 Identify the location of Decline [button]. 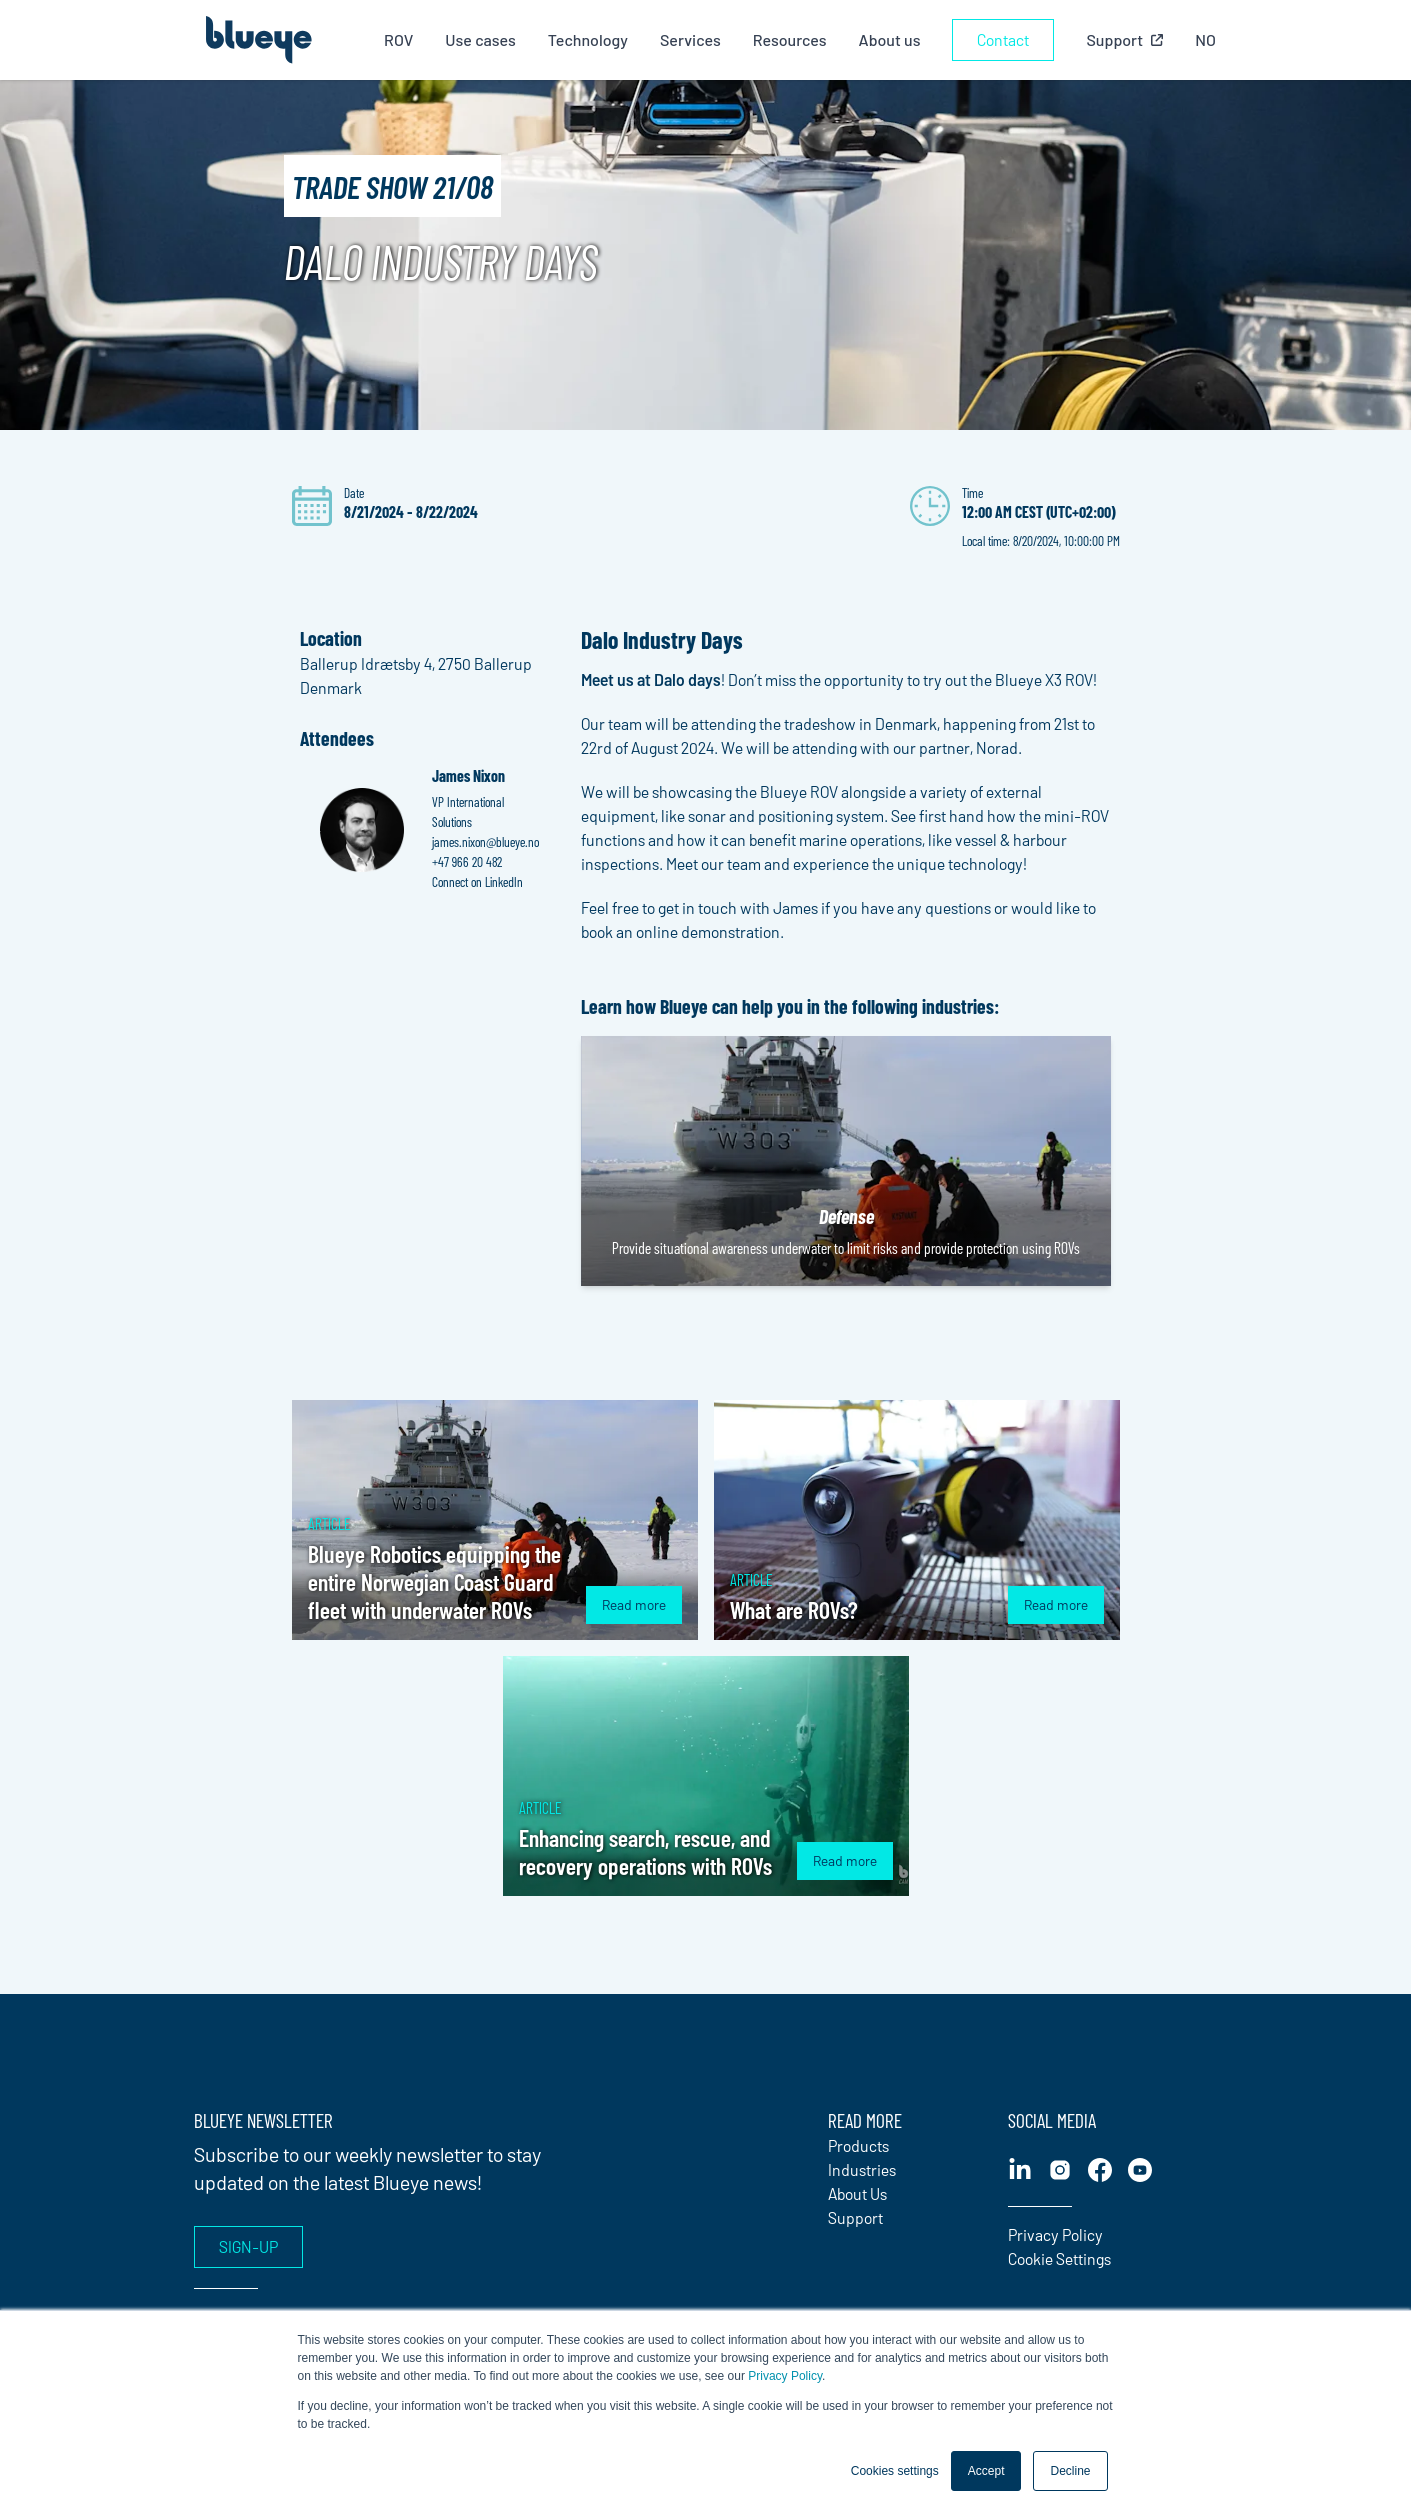
(1070, 2471).